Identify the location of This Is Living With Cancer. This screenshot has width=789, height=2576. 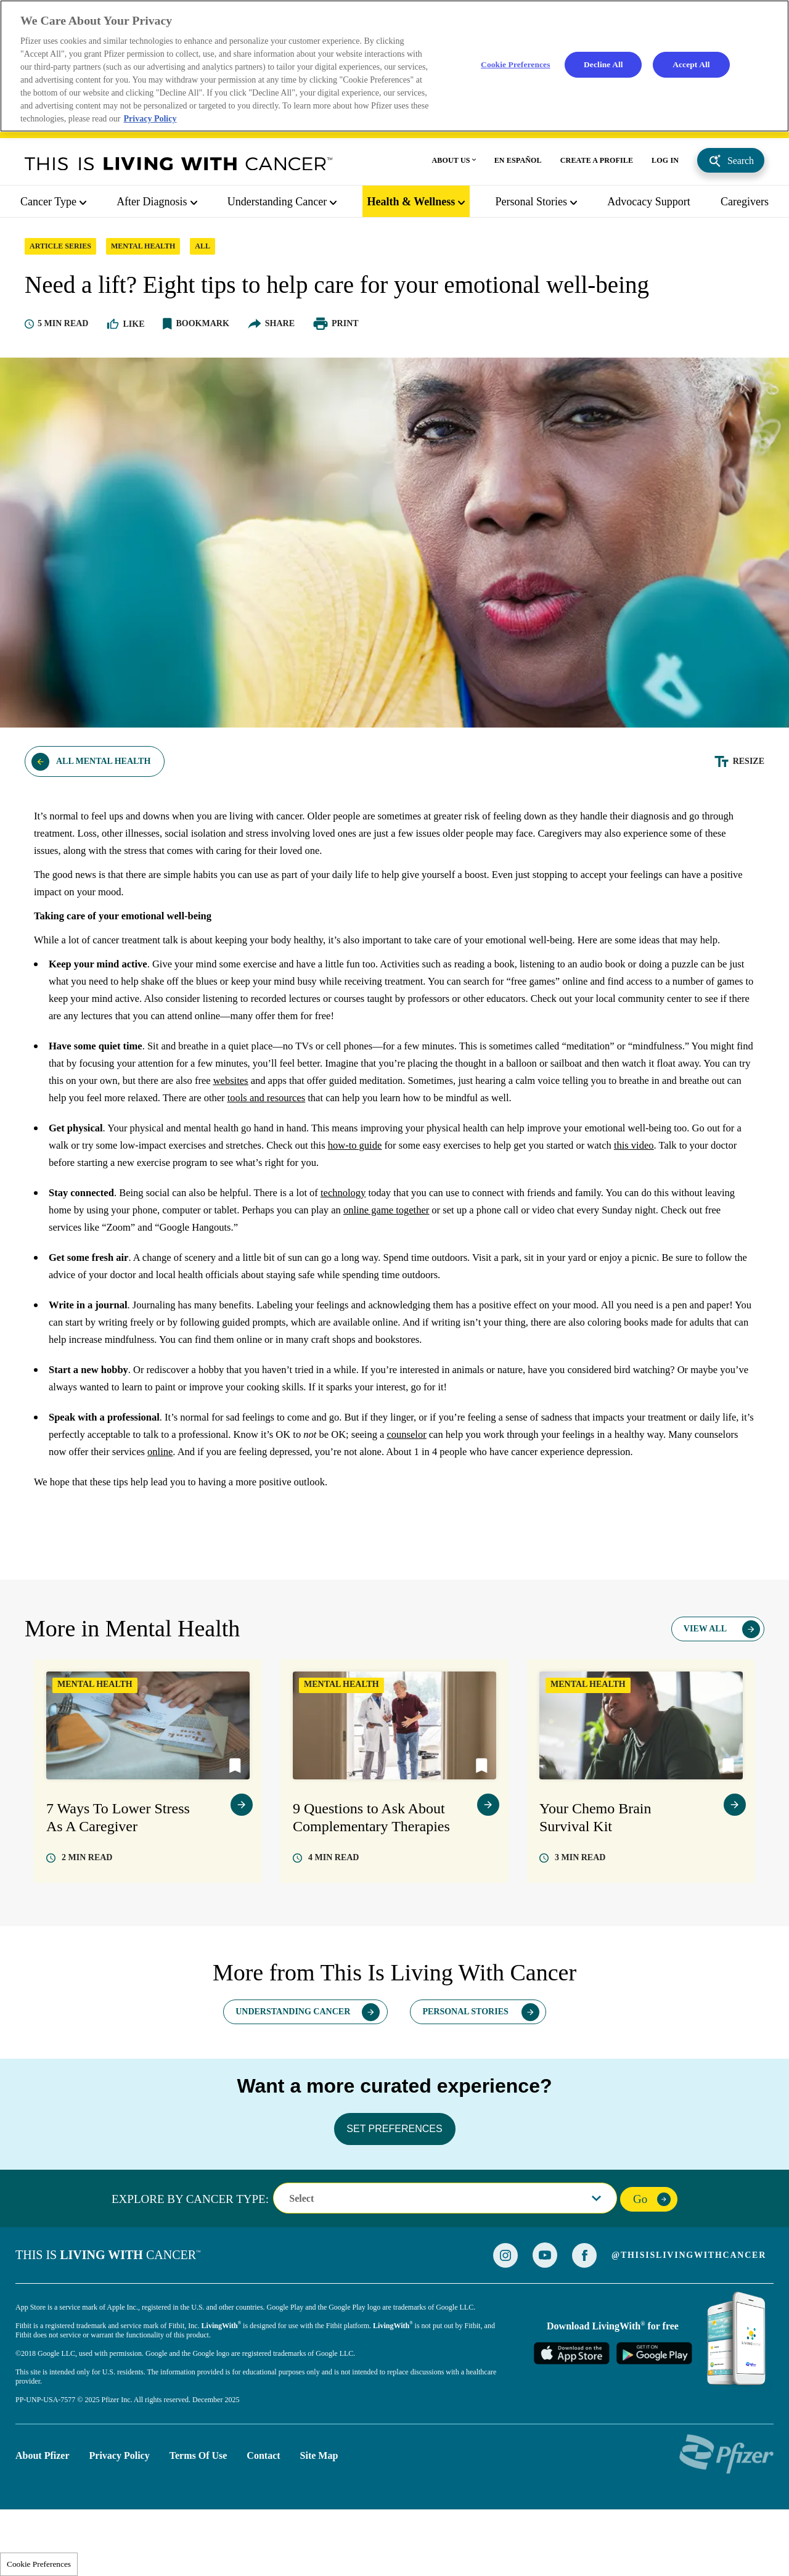
(179, 166).